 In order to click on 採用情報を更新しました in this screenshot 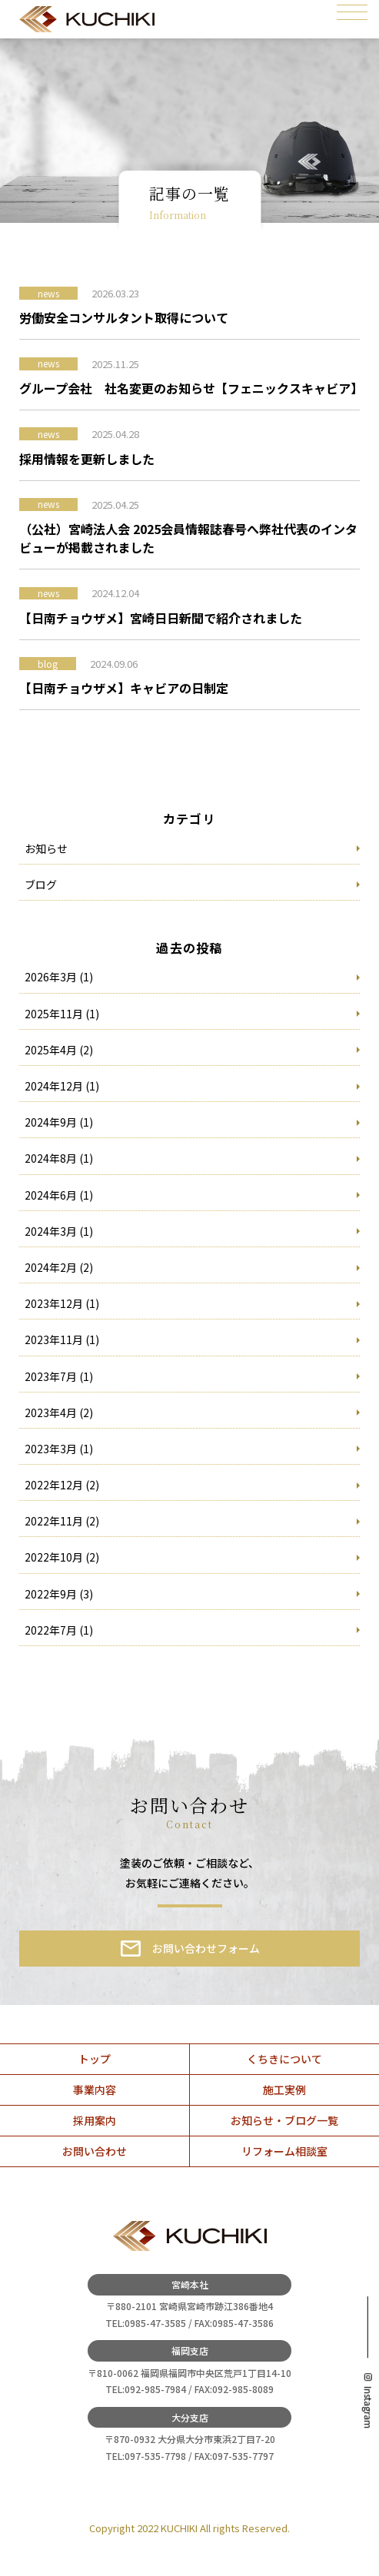, I will do `click(87, 459)`.